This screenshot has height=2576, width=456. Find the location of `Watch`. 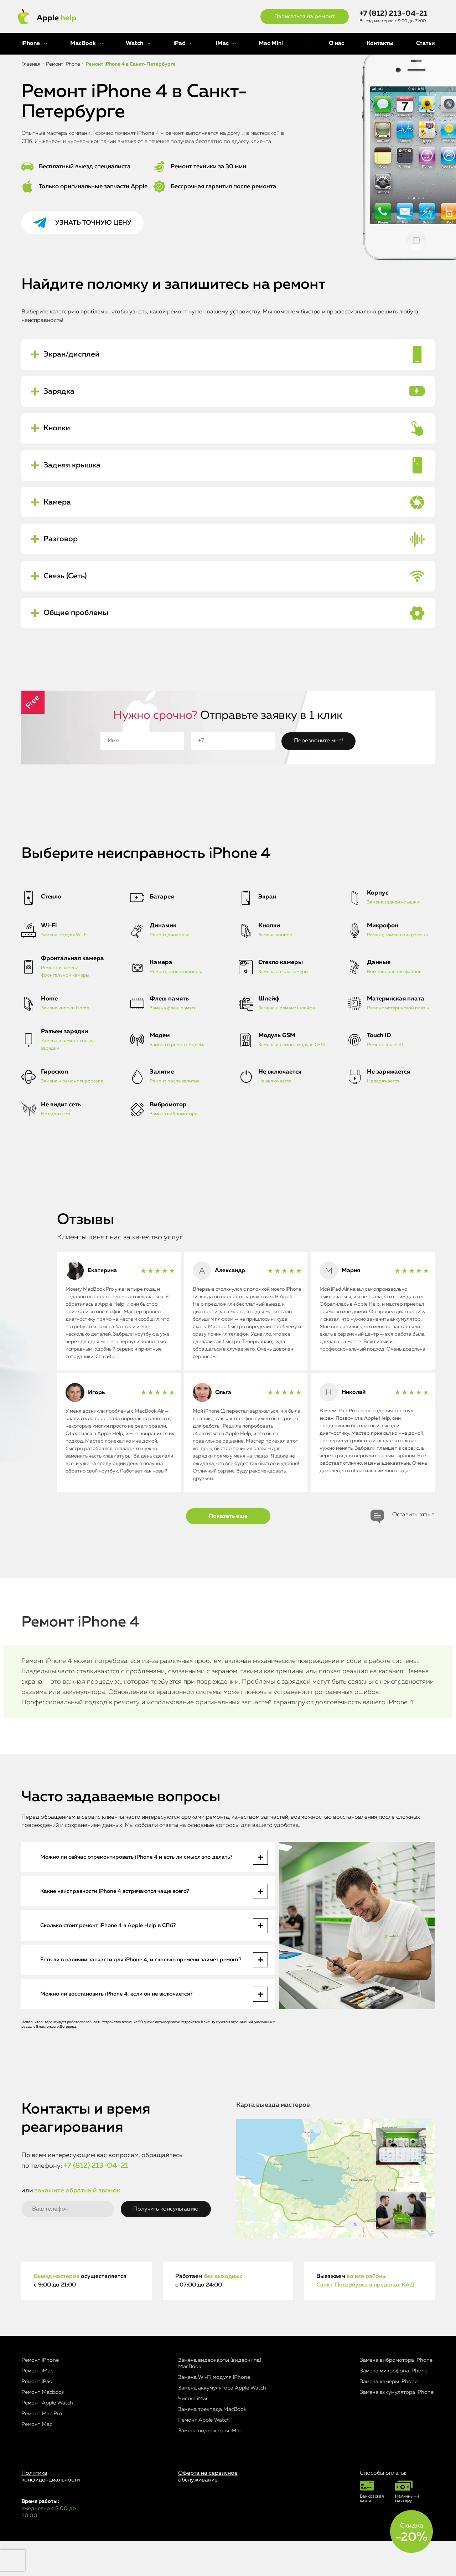

Watch is located at coordinates (134, 43).